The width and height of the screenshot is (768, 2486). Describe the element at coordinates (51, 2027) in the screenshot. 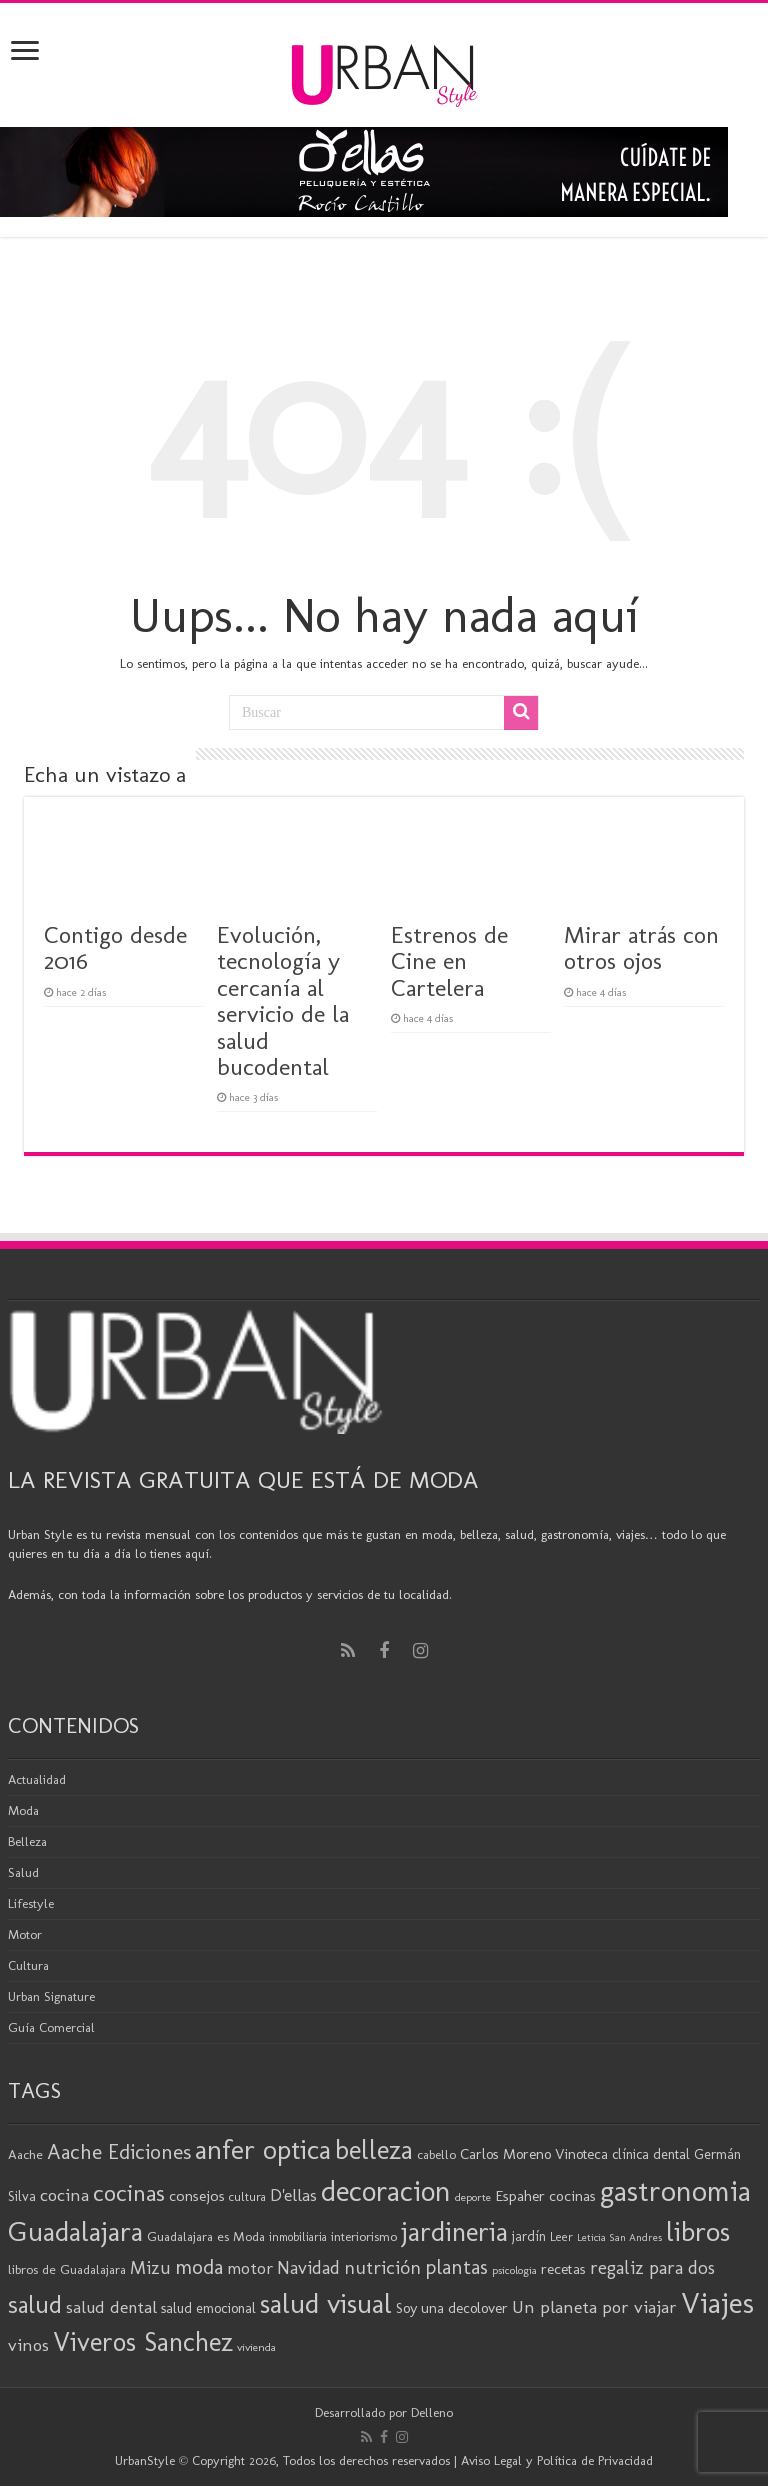

I see `Guía Comercial` at that location.